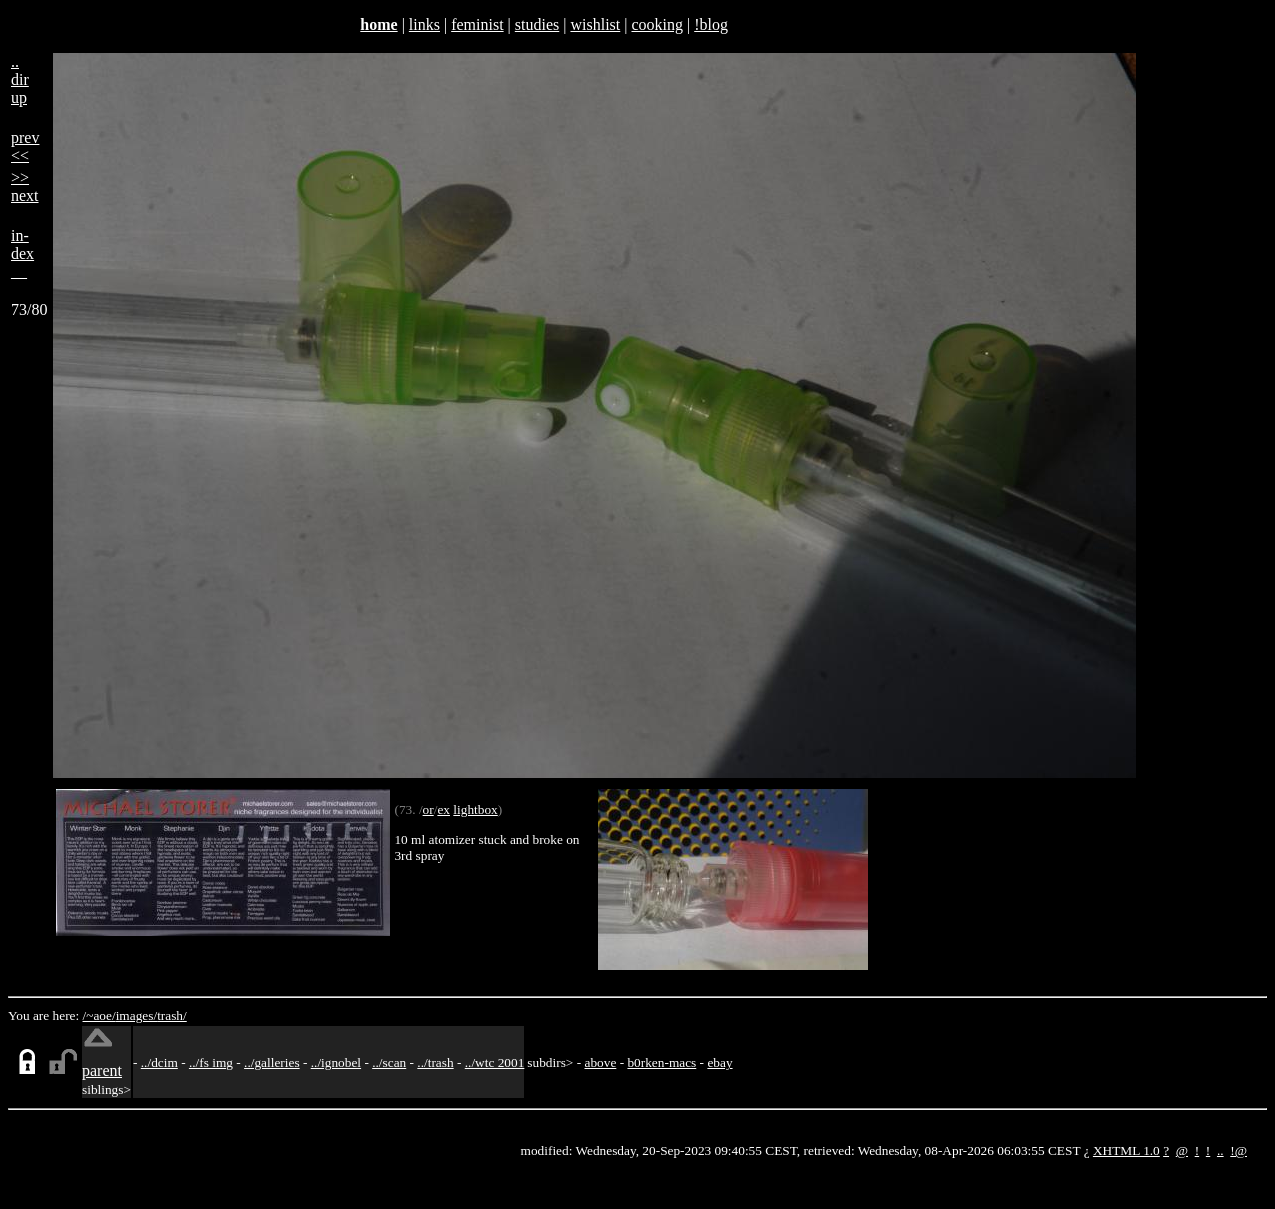 The width and height of the screenshot is (1275, 1209). What do you see at coordinates (25, 146) in the screenshot?
I see `prev<<` at bounding box center [25, 146].